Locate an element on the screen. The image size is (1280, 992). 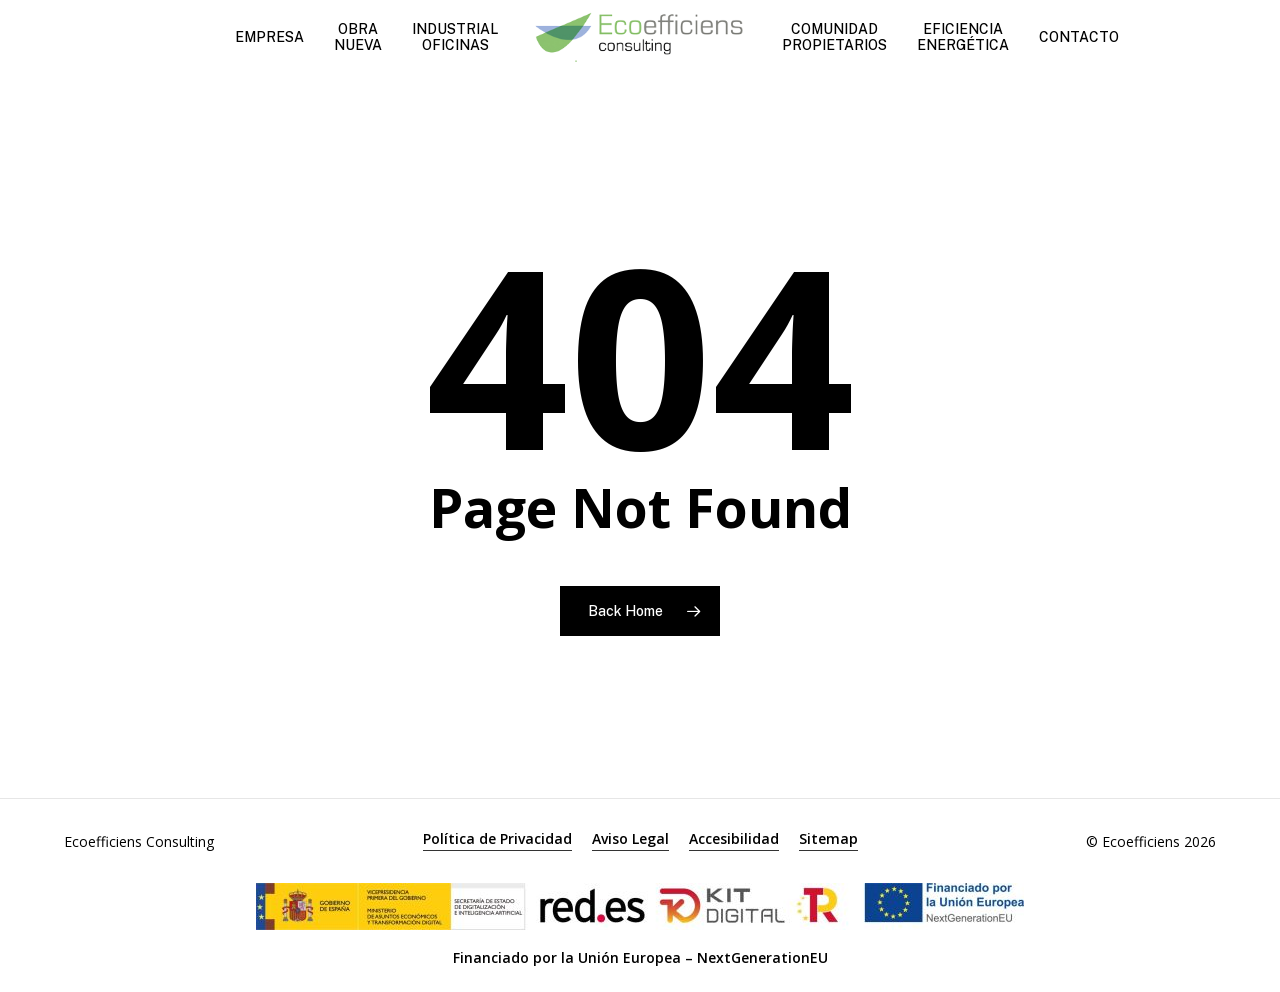
Política de Privacidad is located at coordinates (497, 838).